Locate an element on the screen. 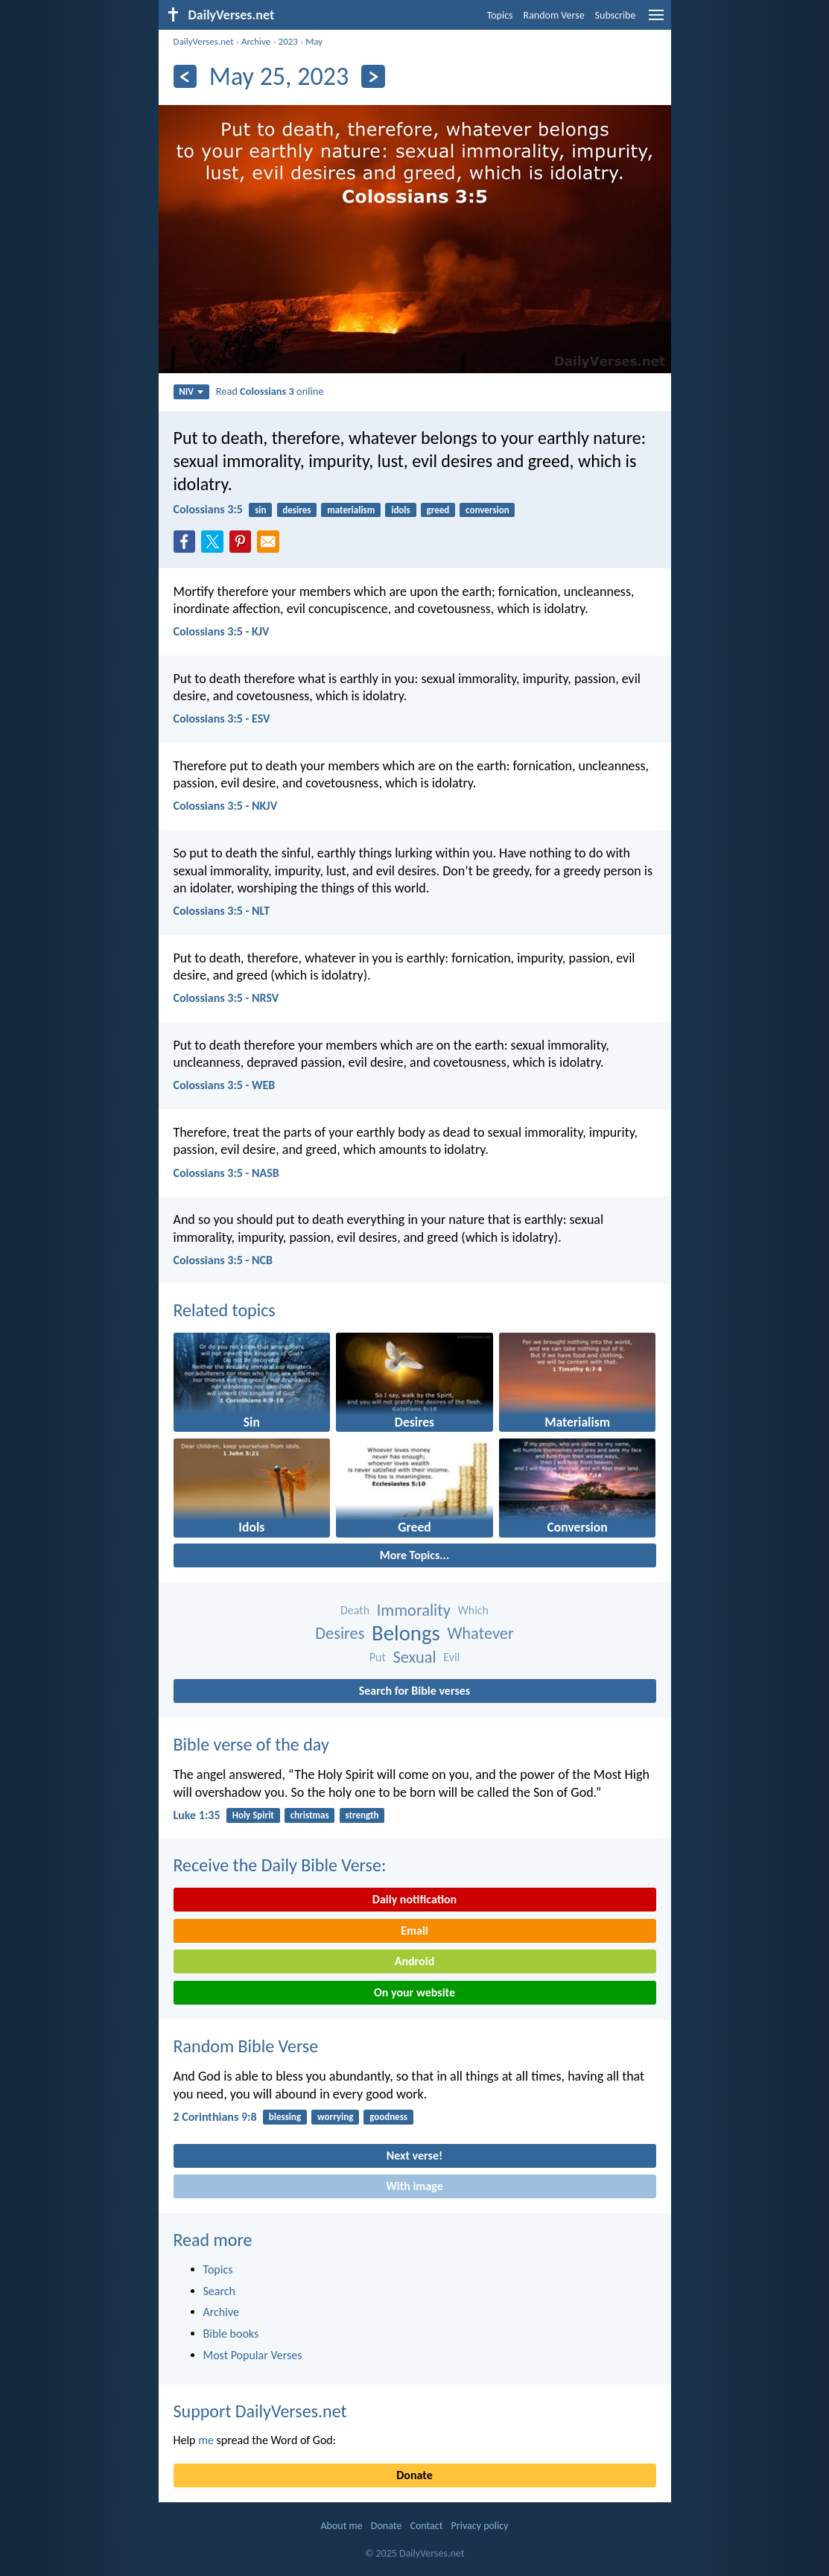  Colossians 3:5 - NCB is located at coordinates (223, 1260).